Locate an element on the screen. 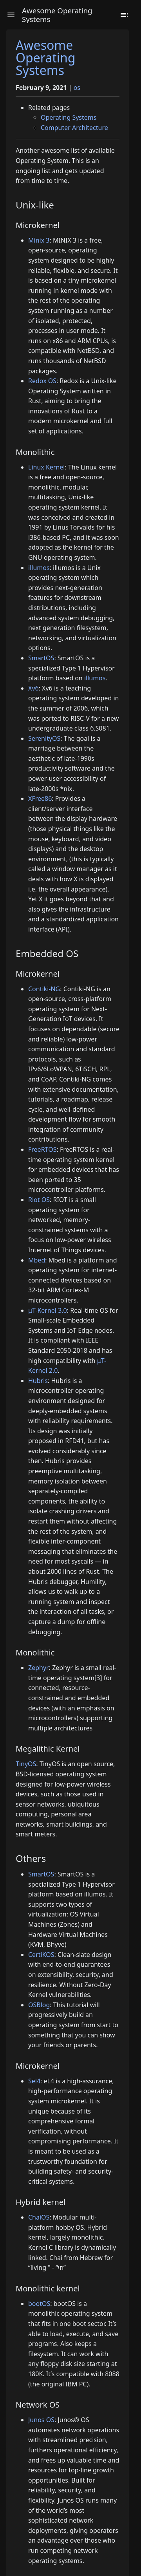 This screenshot has width=141, height=2576. XFree86 is located at coordinates (40, 798).